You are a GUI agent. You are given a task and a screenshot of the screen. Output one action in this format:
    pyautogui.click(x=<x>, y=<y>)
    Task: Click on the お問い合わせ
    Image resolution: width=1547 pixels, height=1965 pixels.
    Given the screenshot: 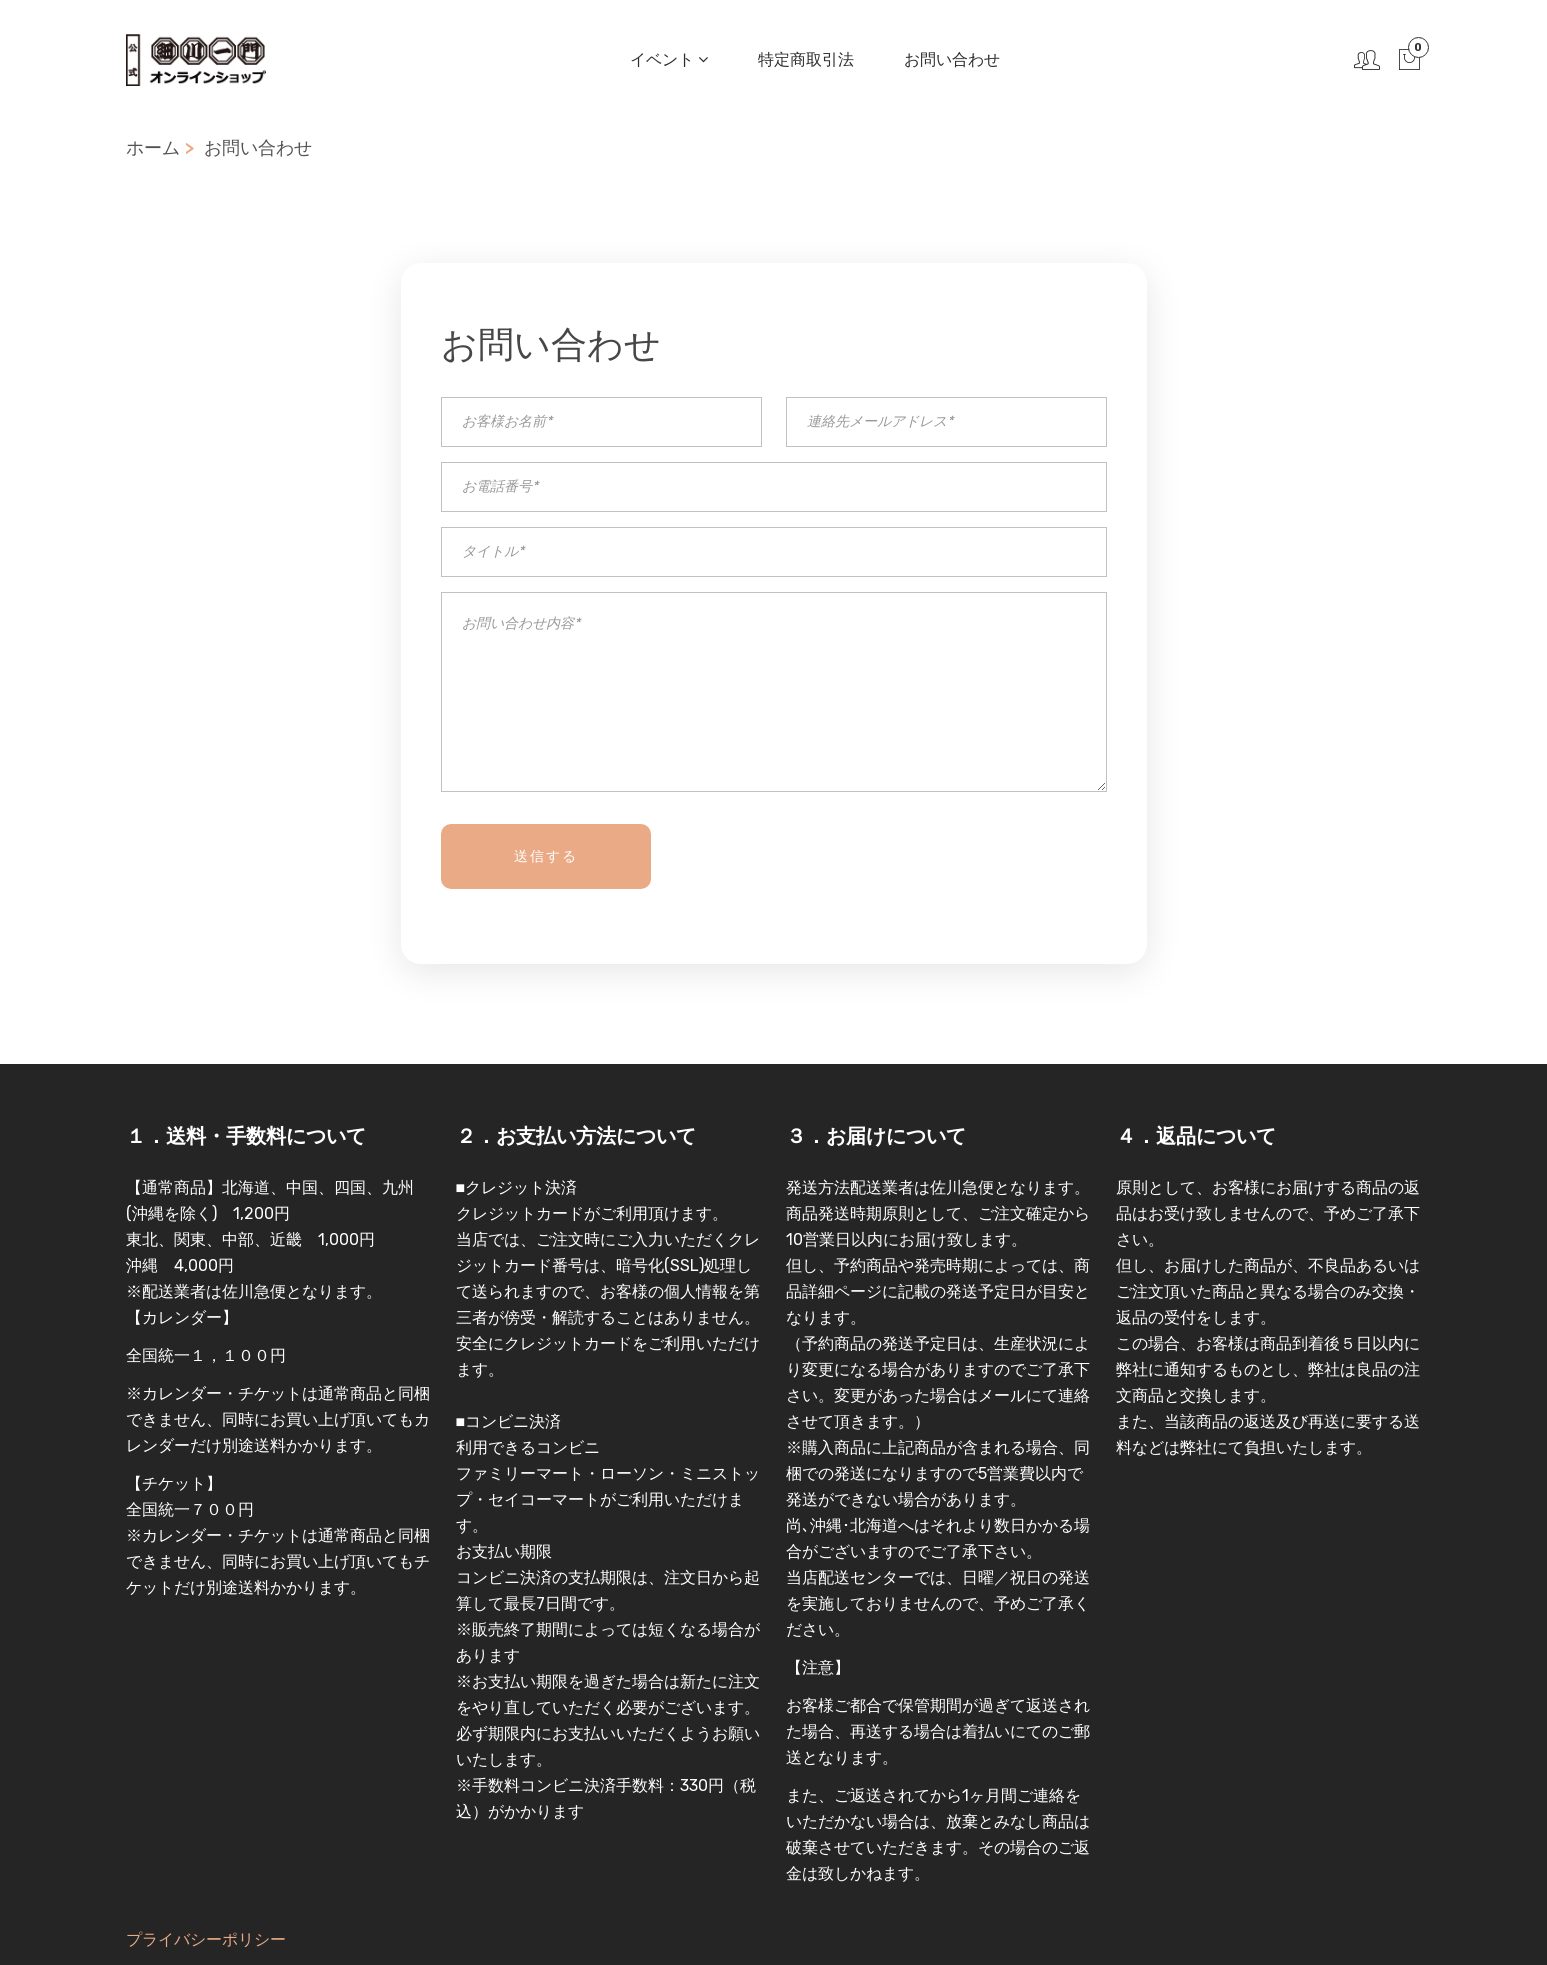 What is the action you would take?
    pyautogui.click(x=950, y=59)
    